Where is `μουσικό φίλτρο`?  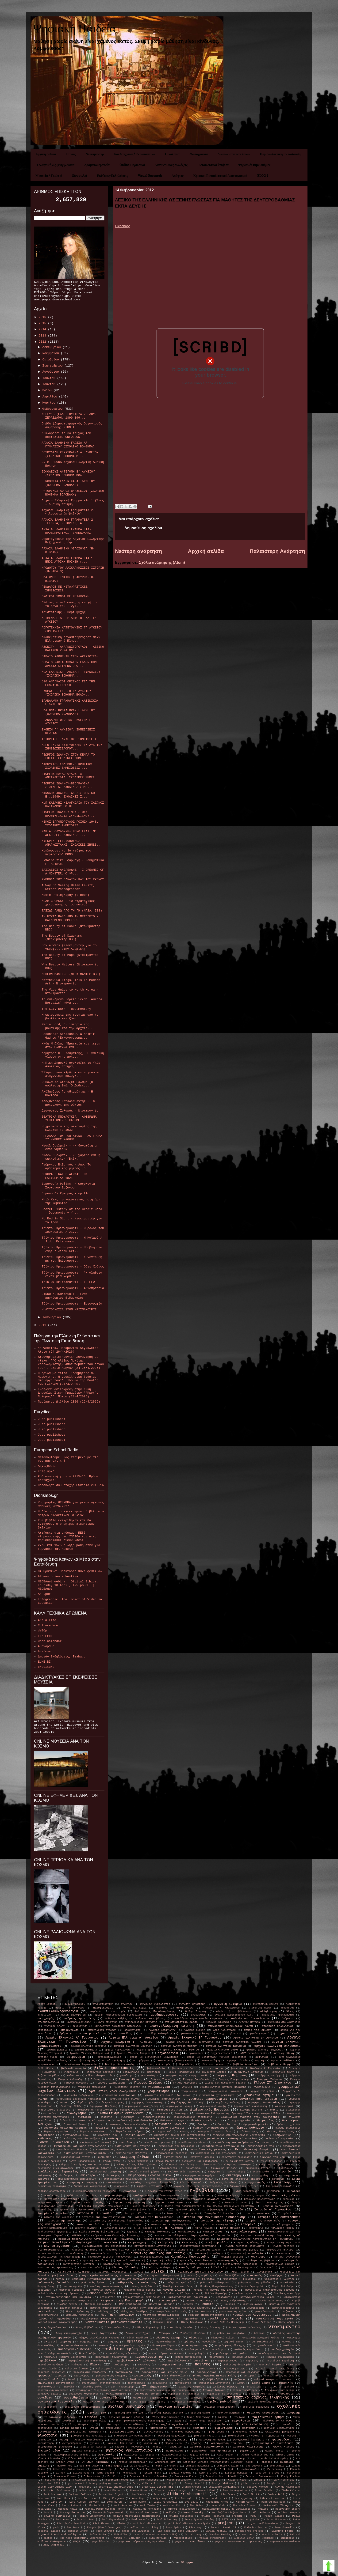
μουσικό φίλτρο is located at coordinates (228, 2308).